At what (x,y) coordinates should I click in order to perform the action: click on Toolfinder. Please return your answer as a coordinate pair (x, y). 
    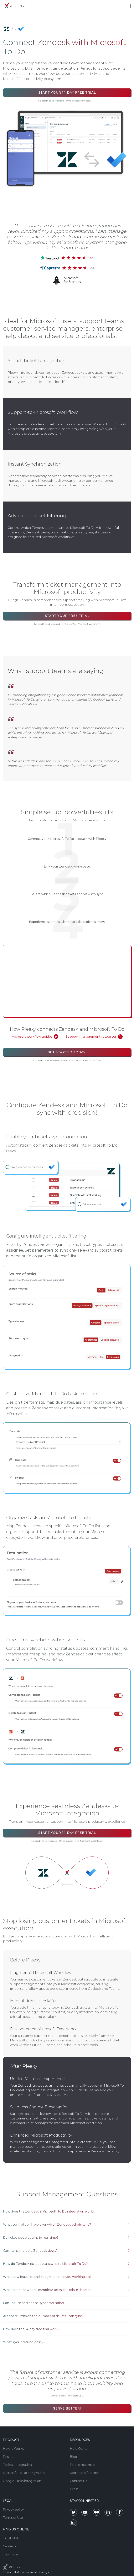
    Looking at the image, I should click on (11, 2554).